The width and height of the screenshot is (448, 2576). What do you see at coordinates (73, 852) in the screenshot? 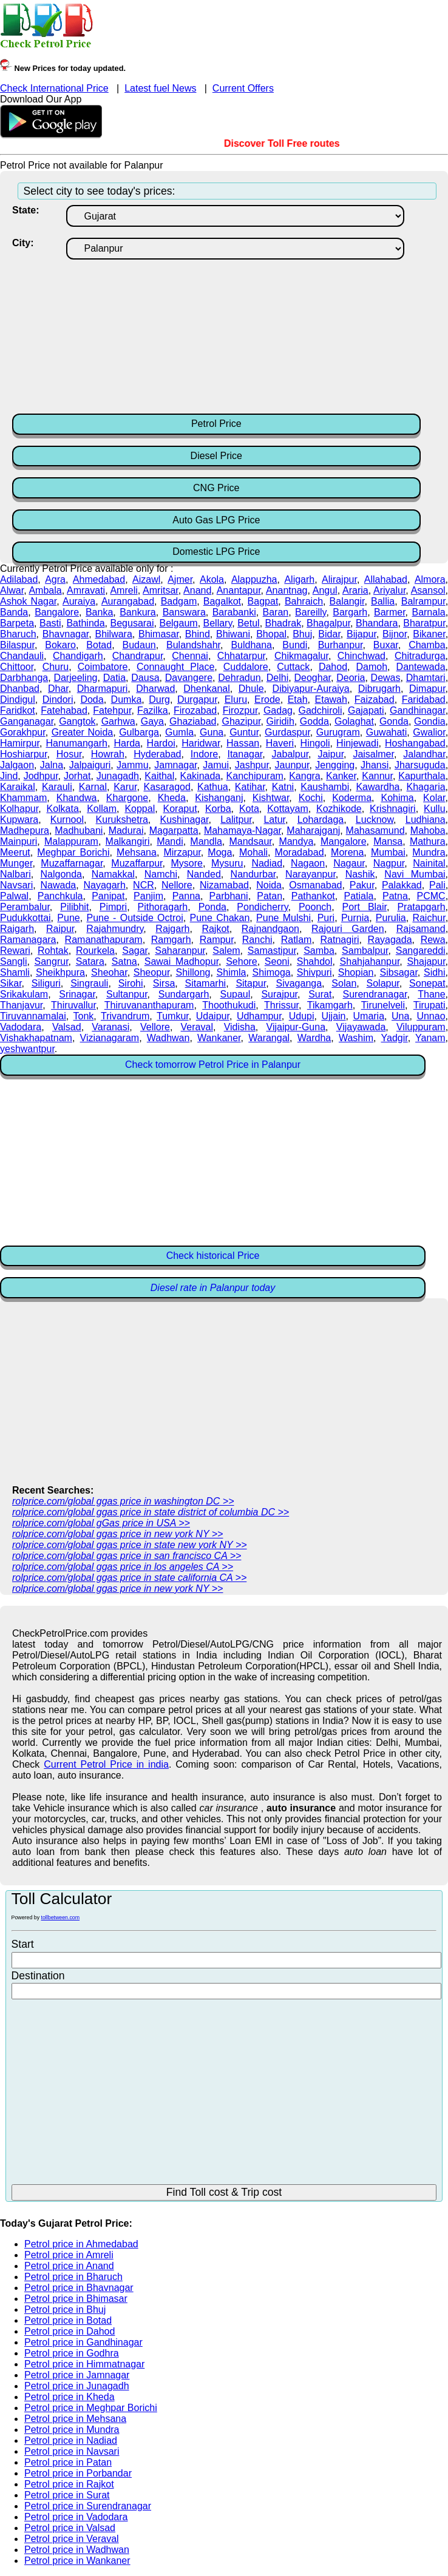
I see `Meghpar Borichi` at bounding box center [73, 852].